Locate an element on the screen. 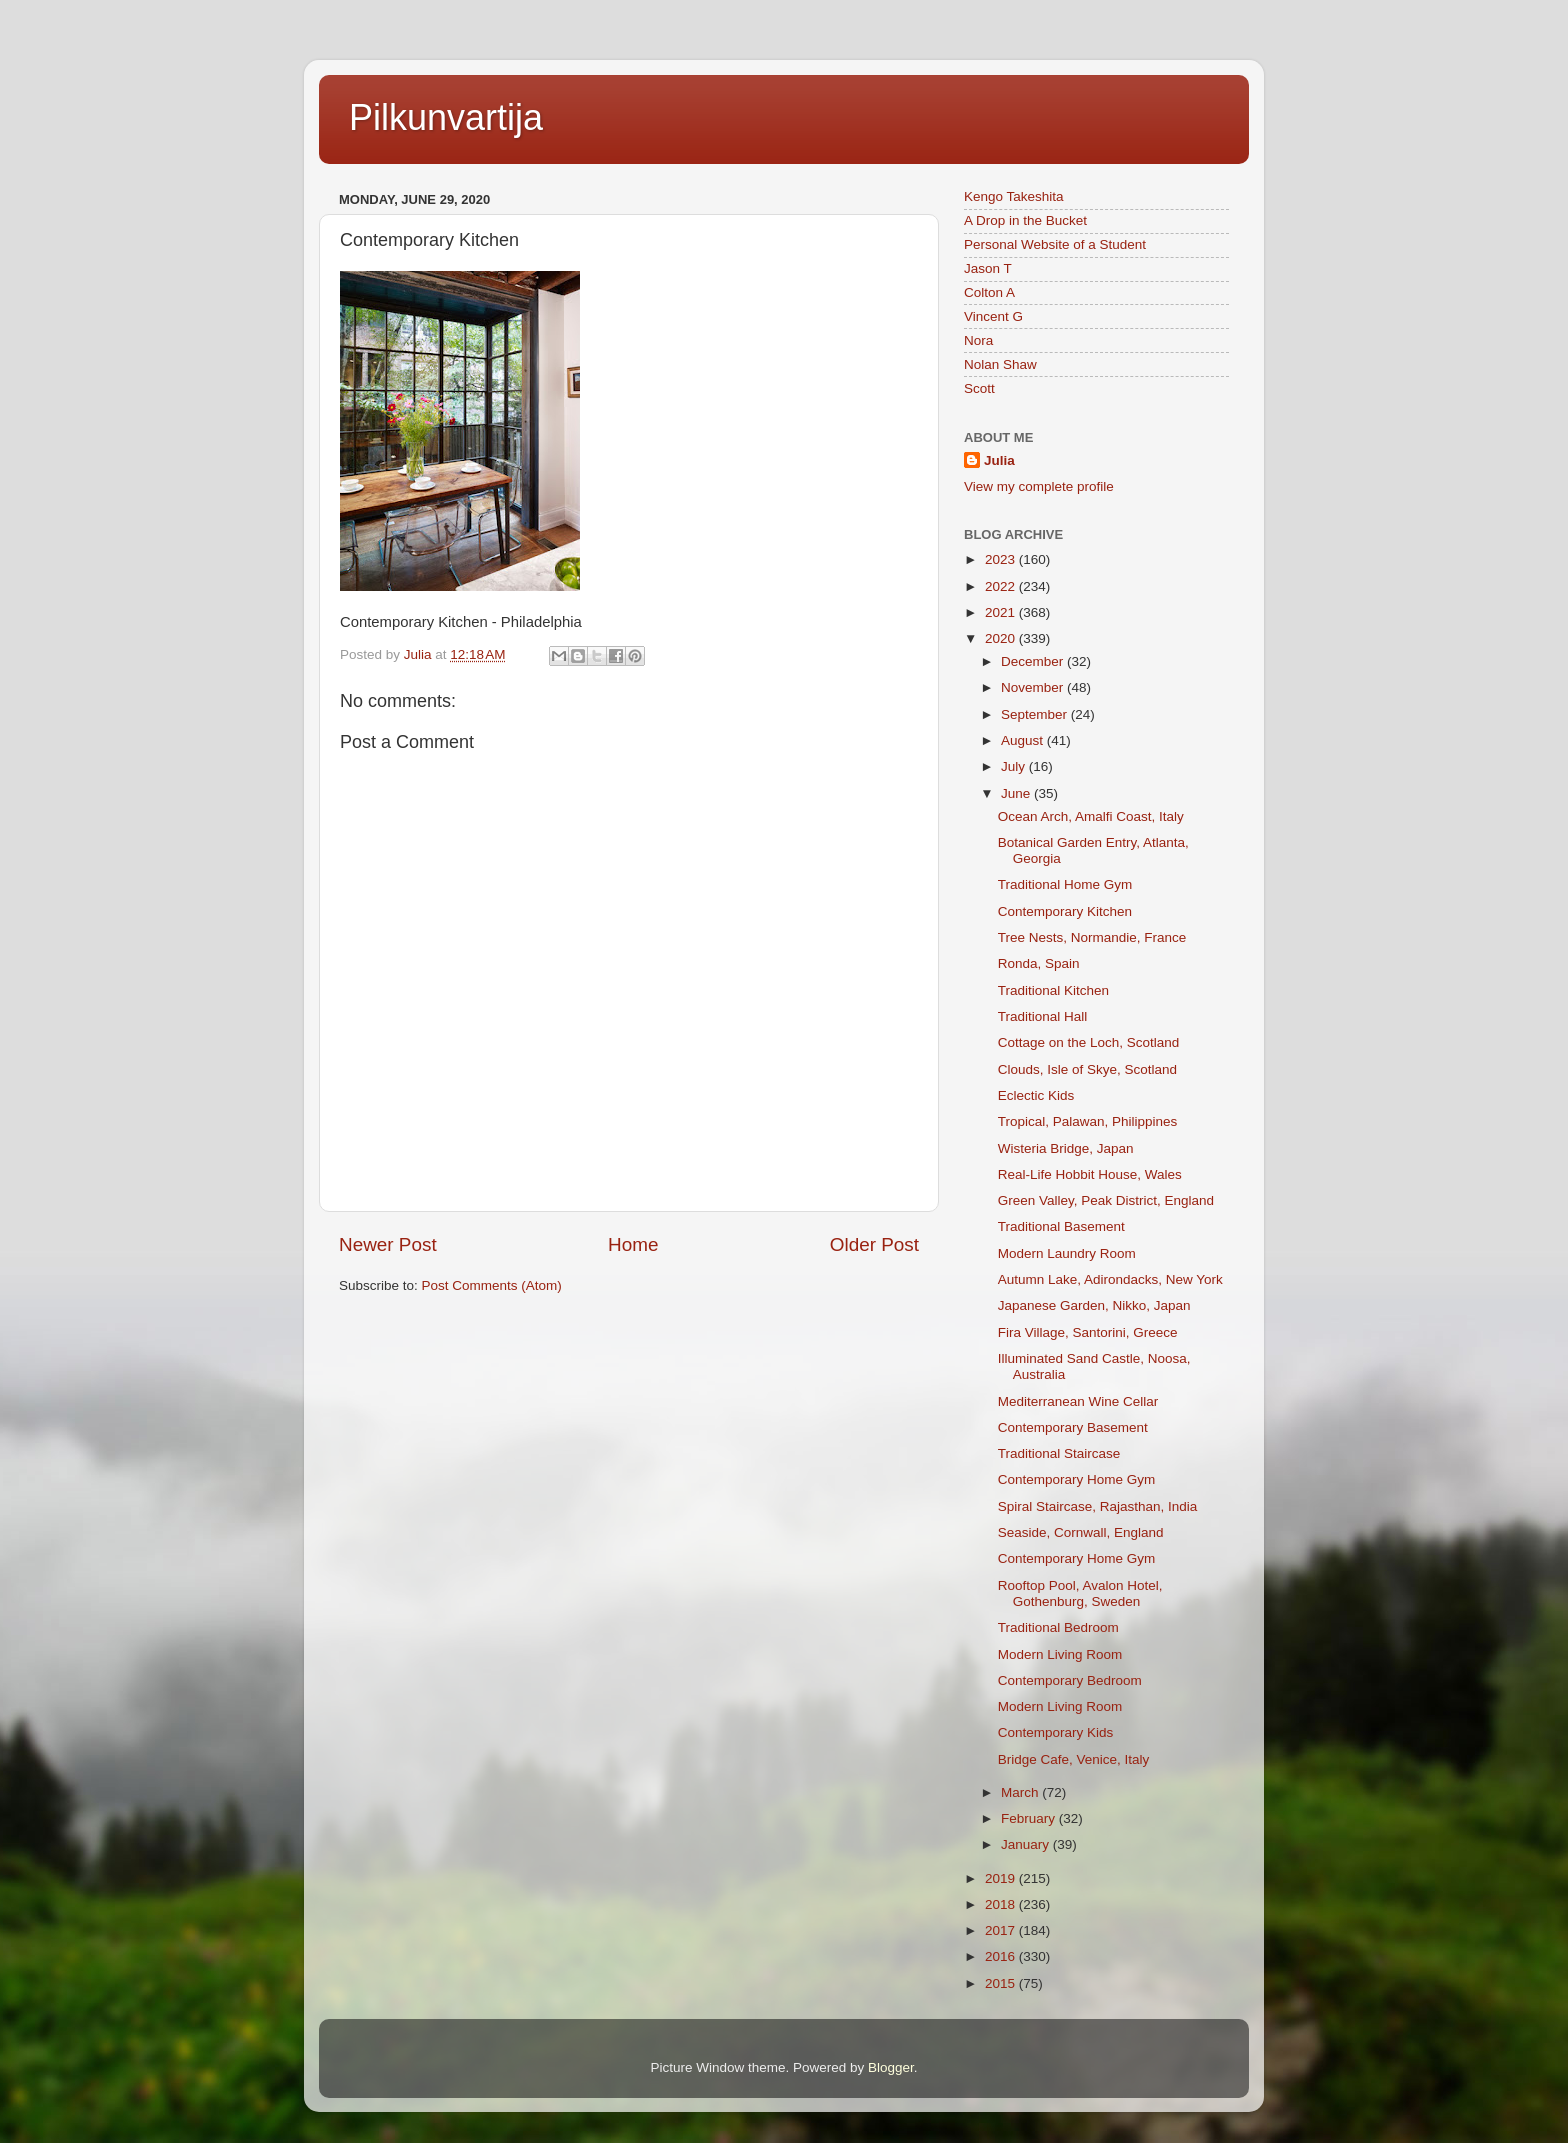 The image size is (1568, 2143). Mediterranean Wine Cellar is located at coordinates (1078, 1401).